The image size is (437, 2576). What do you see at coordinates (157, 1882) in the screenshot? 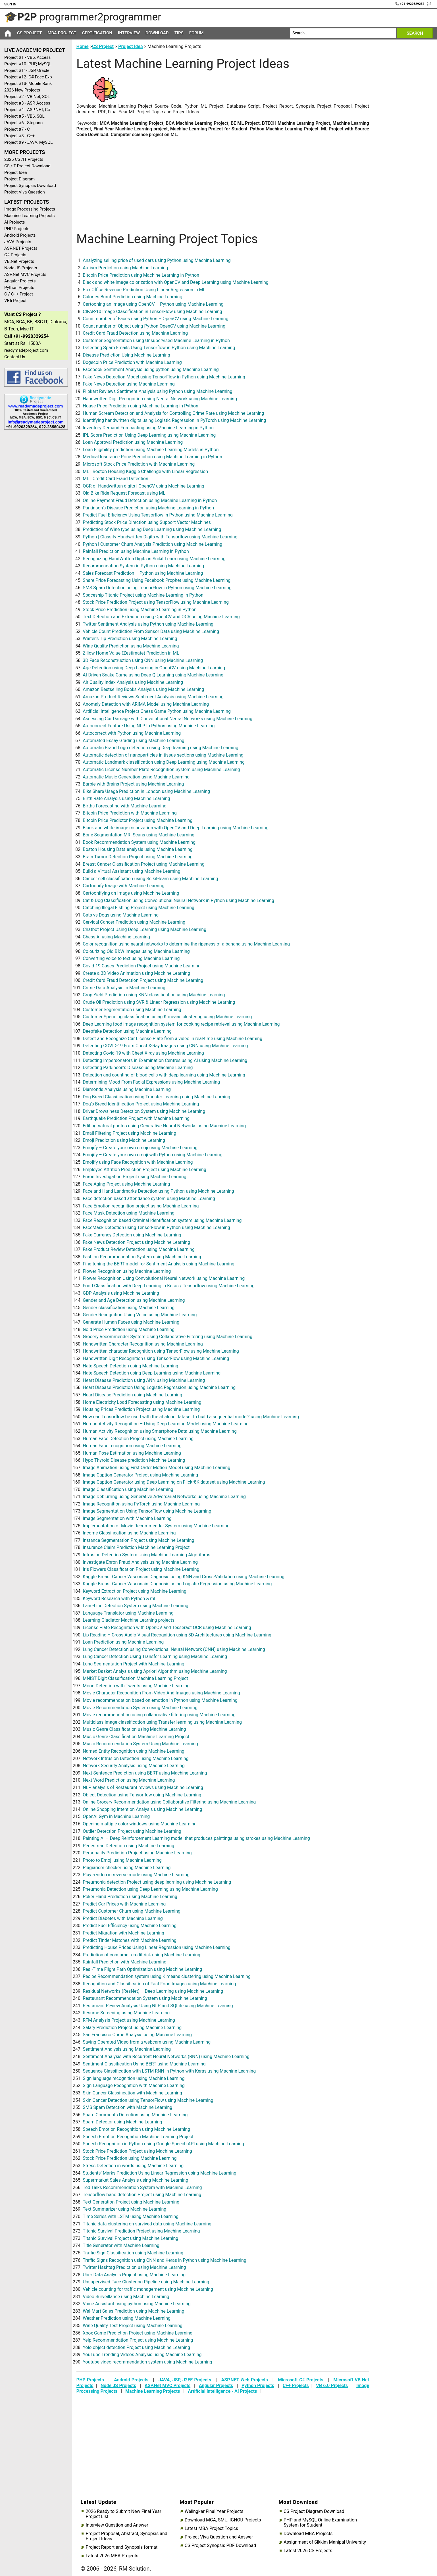
I see `Pneumonia detection Project using deep learning using Machine Learning` at bounding box center [157, 1882].